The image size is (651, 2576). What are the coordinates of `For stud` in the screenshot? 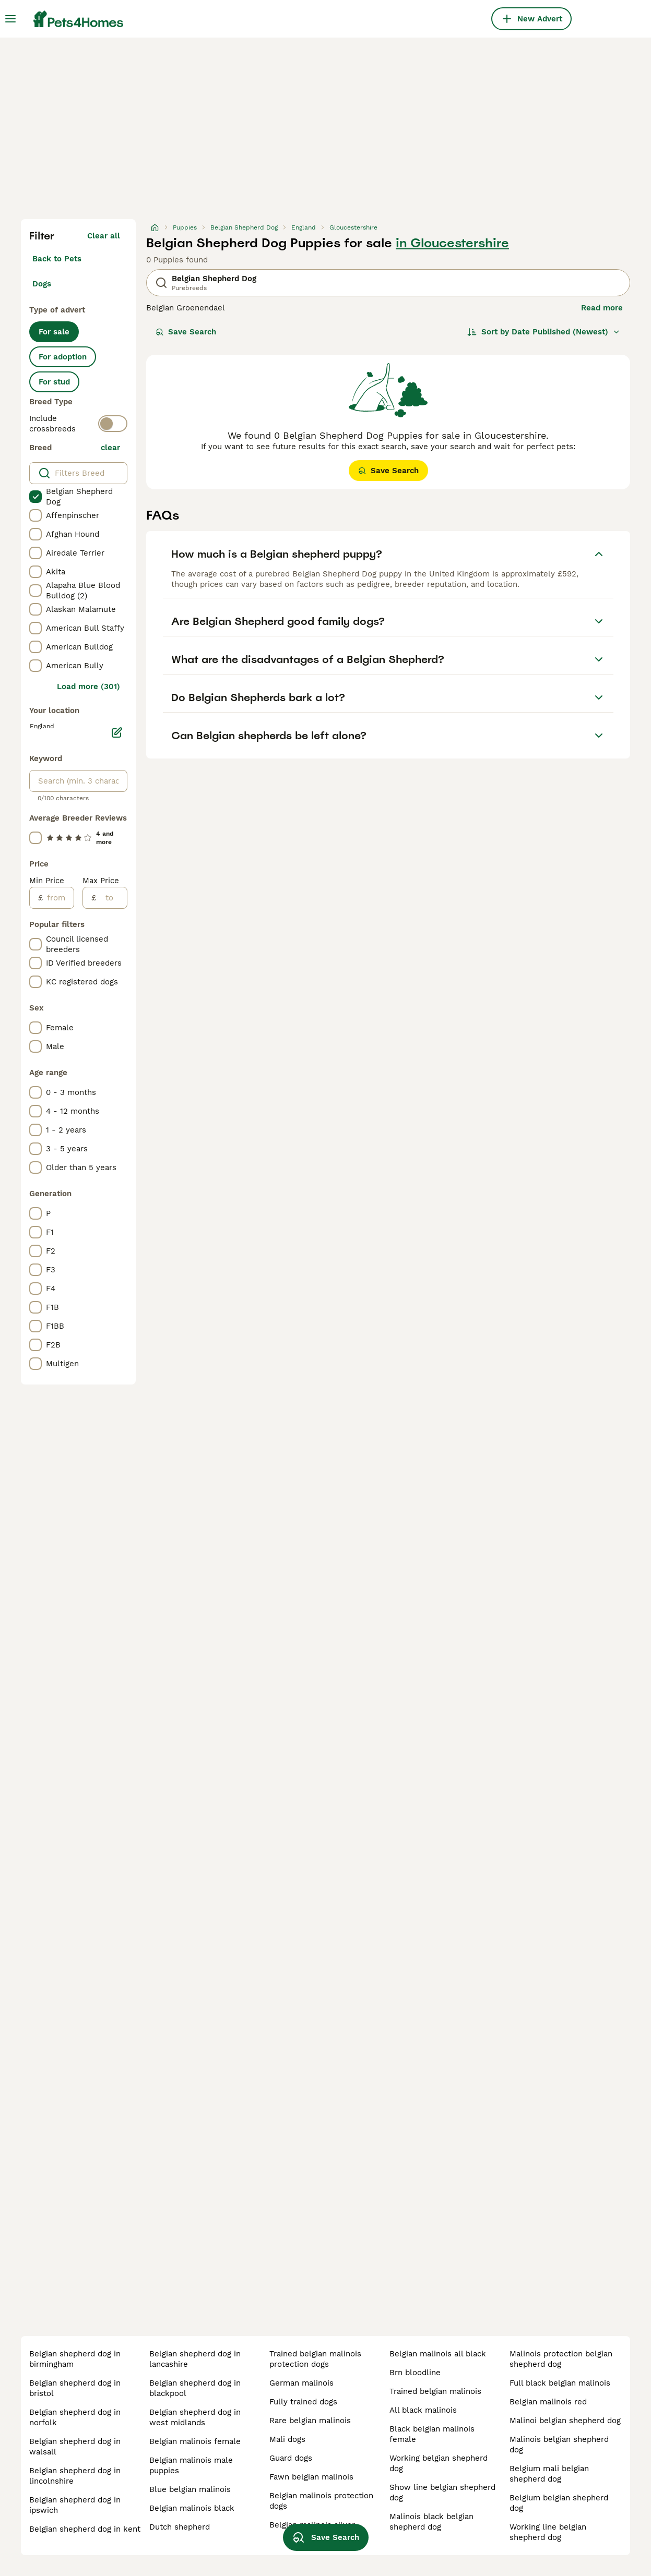 It's located at (54, 382).